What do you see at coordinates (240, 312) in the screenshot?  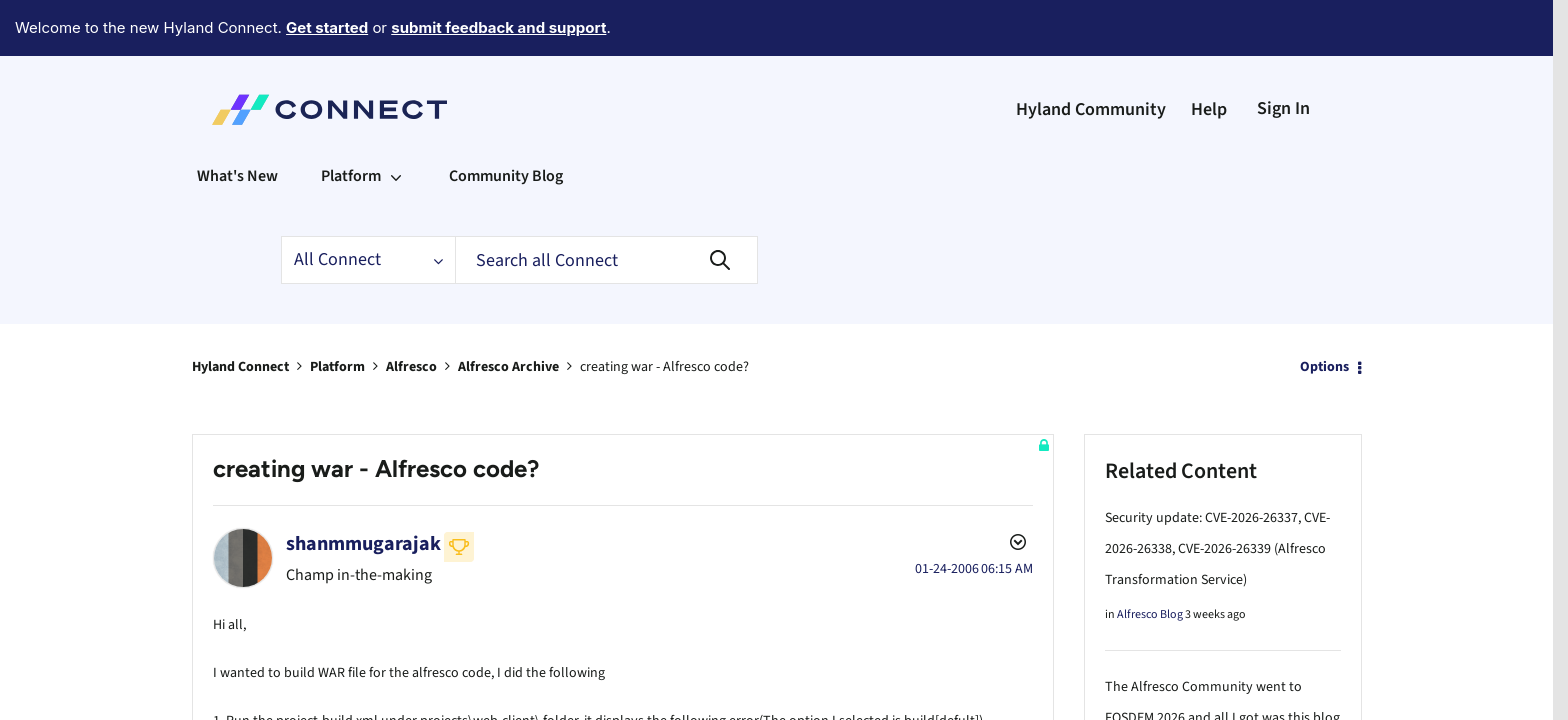 I see `Hyland Connect` at bounding box center [240, 312].